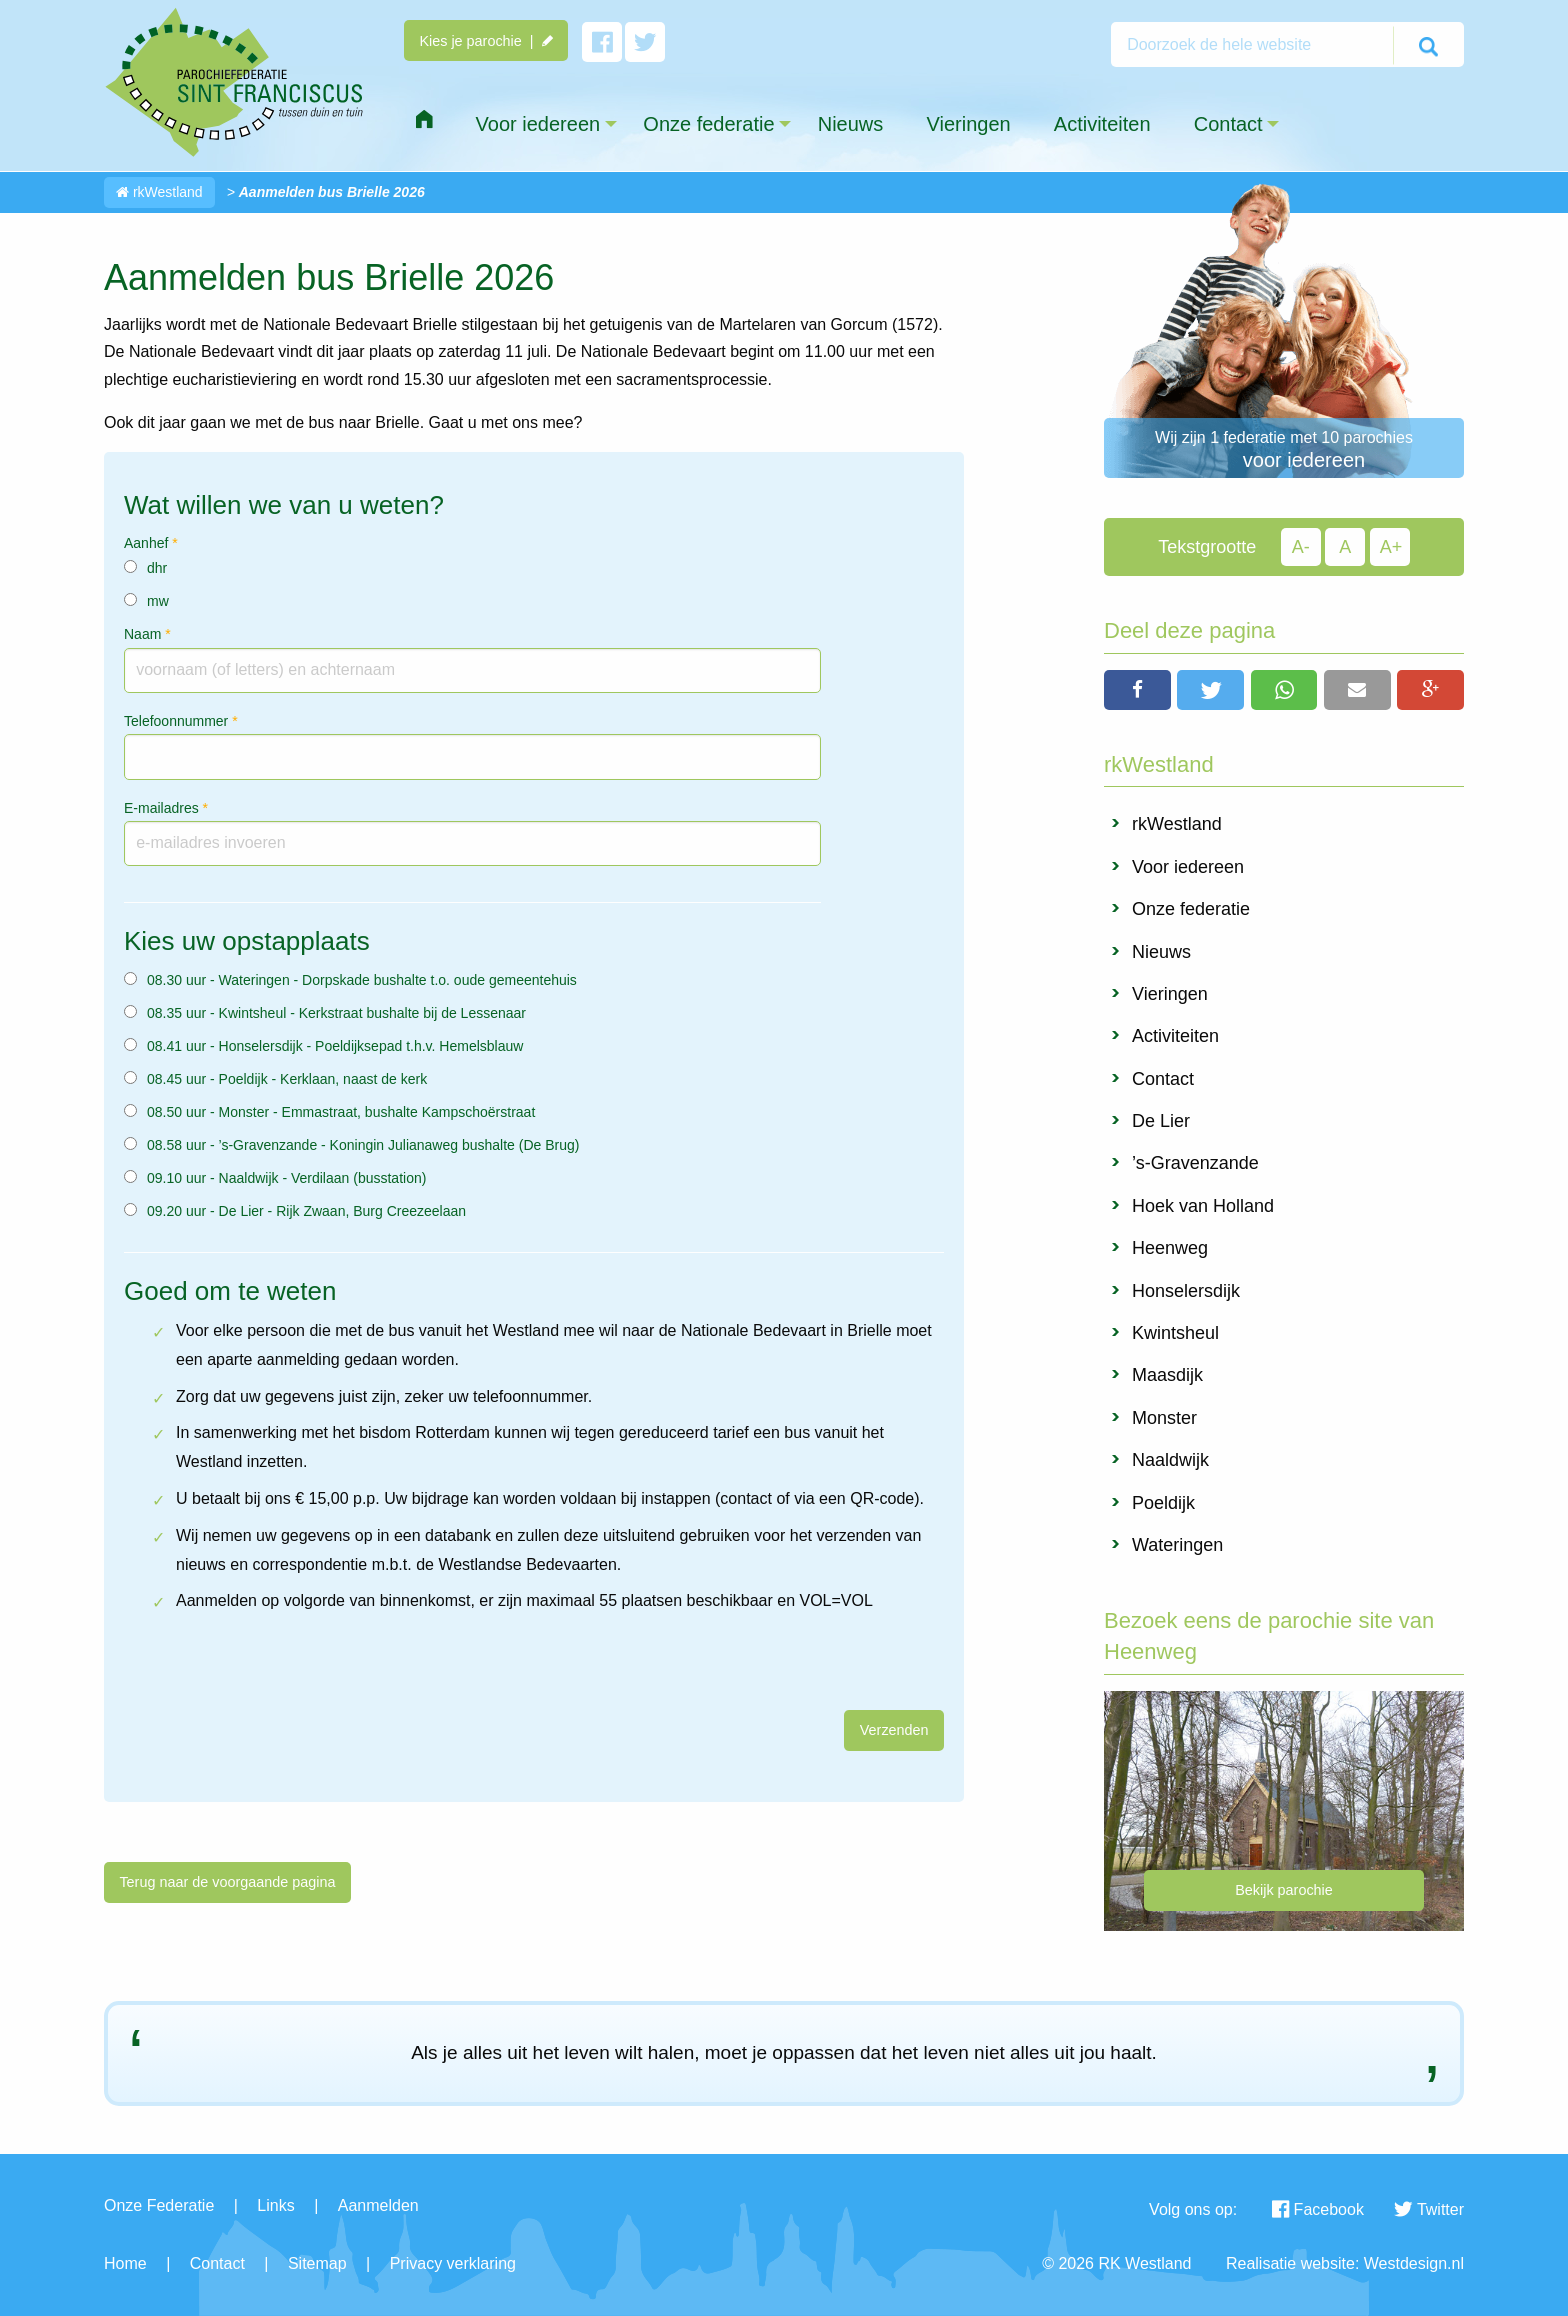 This screenshot has width=1568, height=2316. What do you see at coordinates (1170, 994) in the screenshot?
I see `Vieringen` at bounding box center [1170, 994].